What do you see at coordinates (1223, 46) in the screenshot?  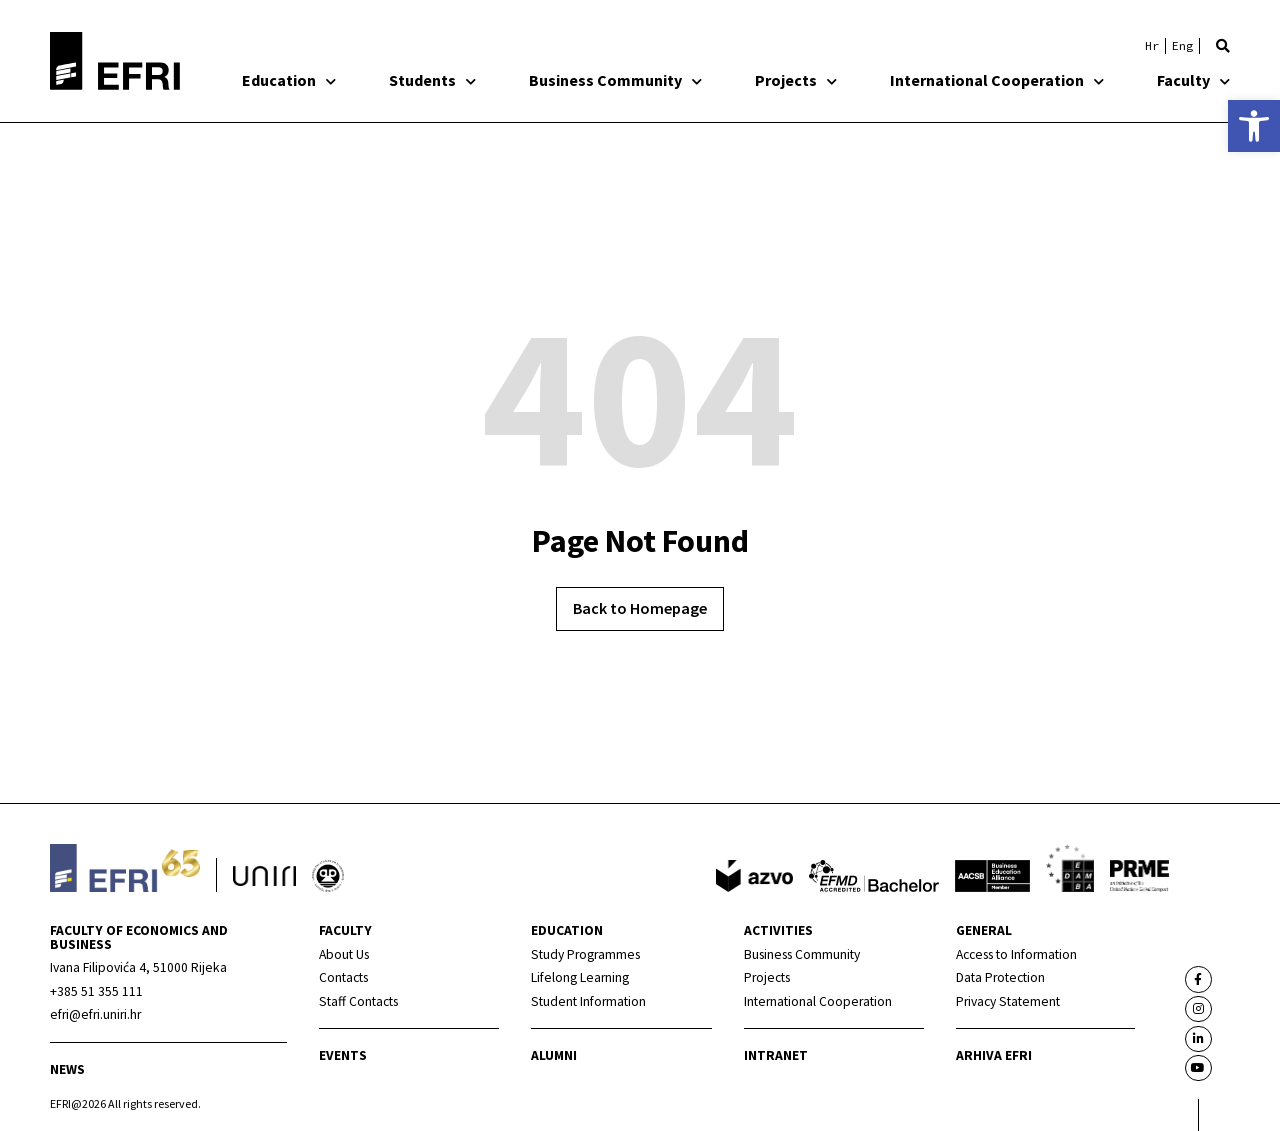 I see `[button]` at bounding box center [1223, 46].